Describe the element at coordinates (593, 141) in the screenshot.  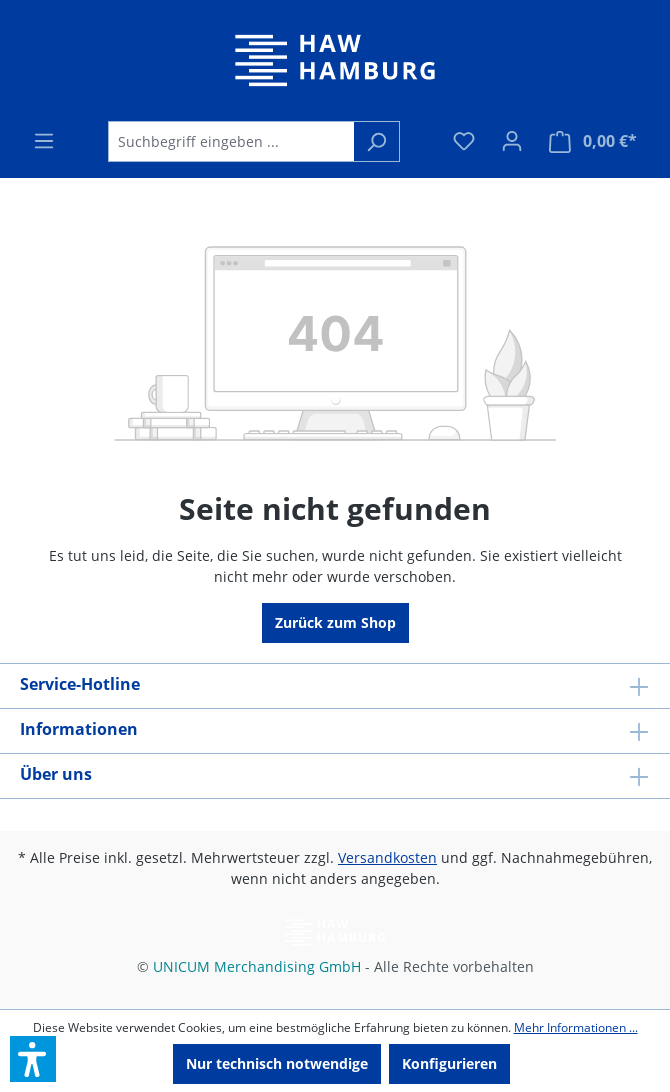
I see `[Warenkorb]` at that location.